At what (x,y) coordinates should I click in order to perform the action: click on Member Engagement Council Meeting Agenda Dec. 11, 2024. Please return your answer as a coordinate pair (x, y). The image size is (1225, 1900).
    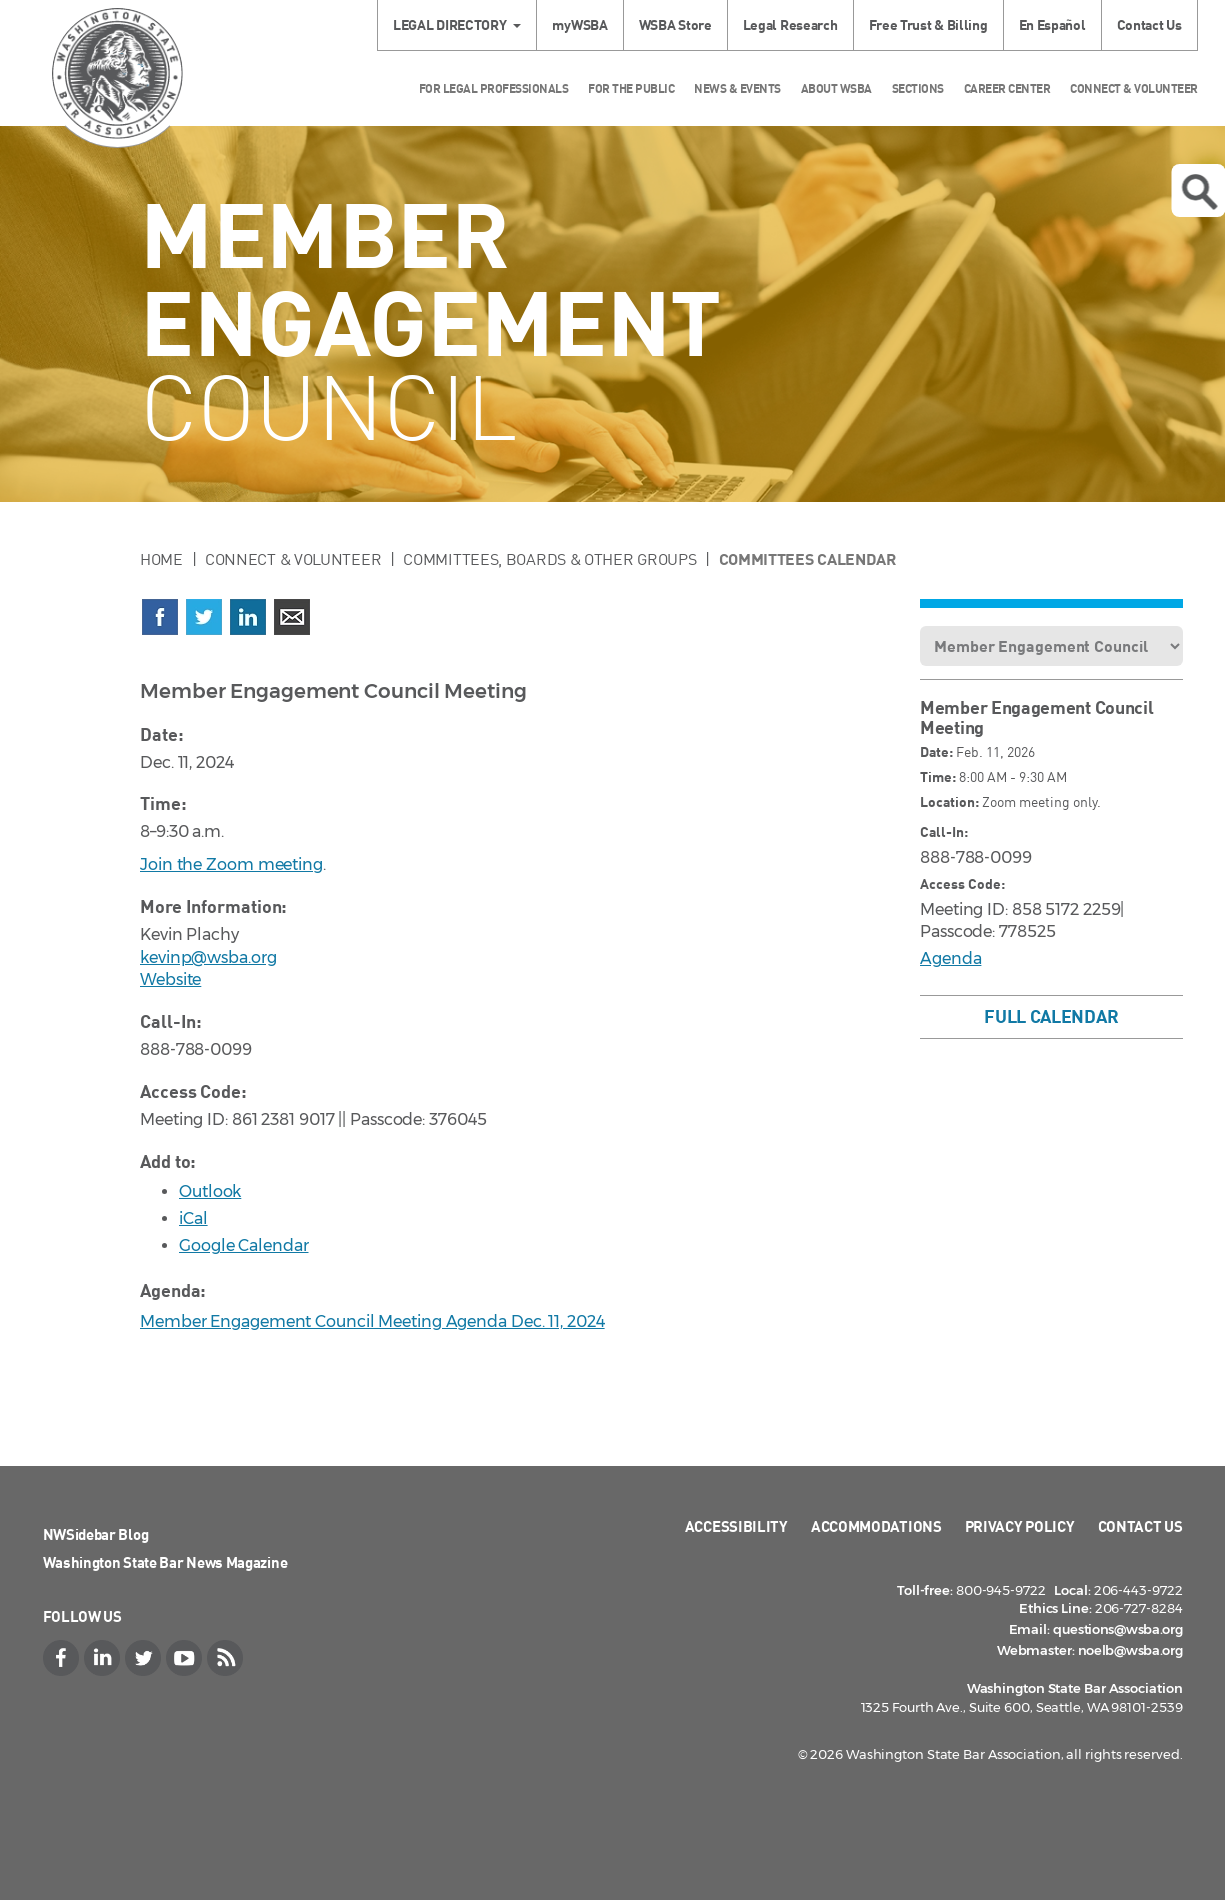
    Looking at the image, I should click on (372, 1321).